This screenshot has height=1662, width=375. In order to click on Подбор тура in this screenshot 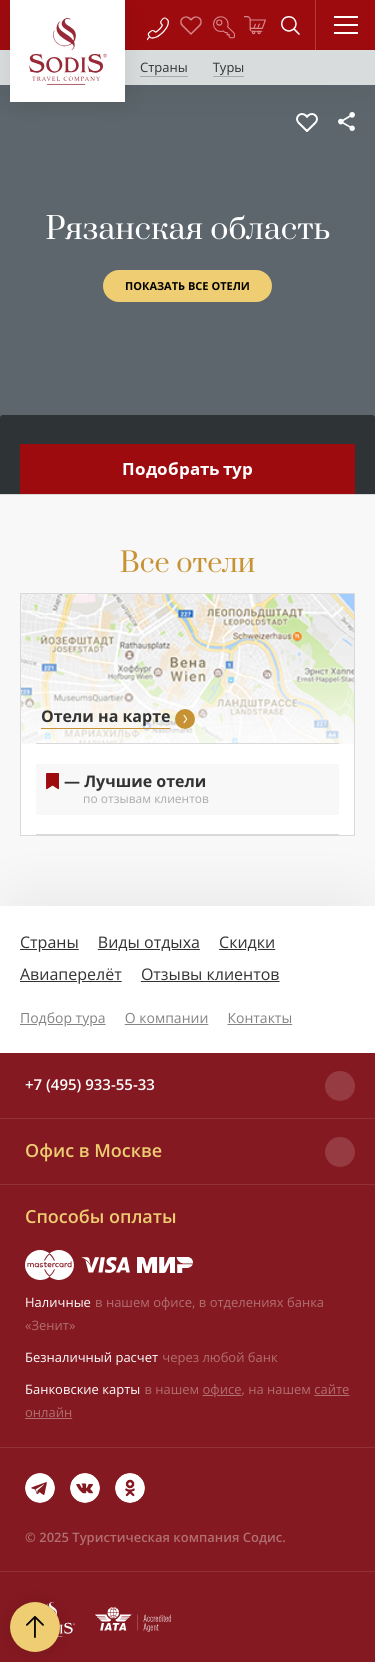, I will do `click(63, 1018)`.